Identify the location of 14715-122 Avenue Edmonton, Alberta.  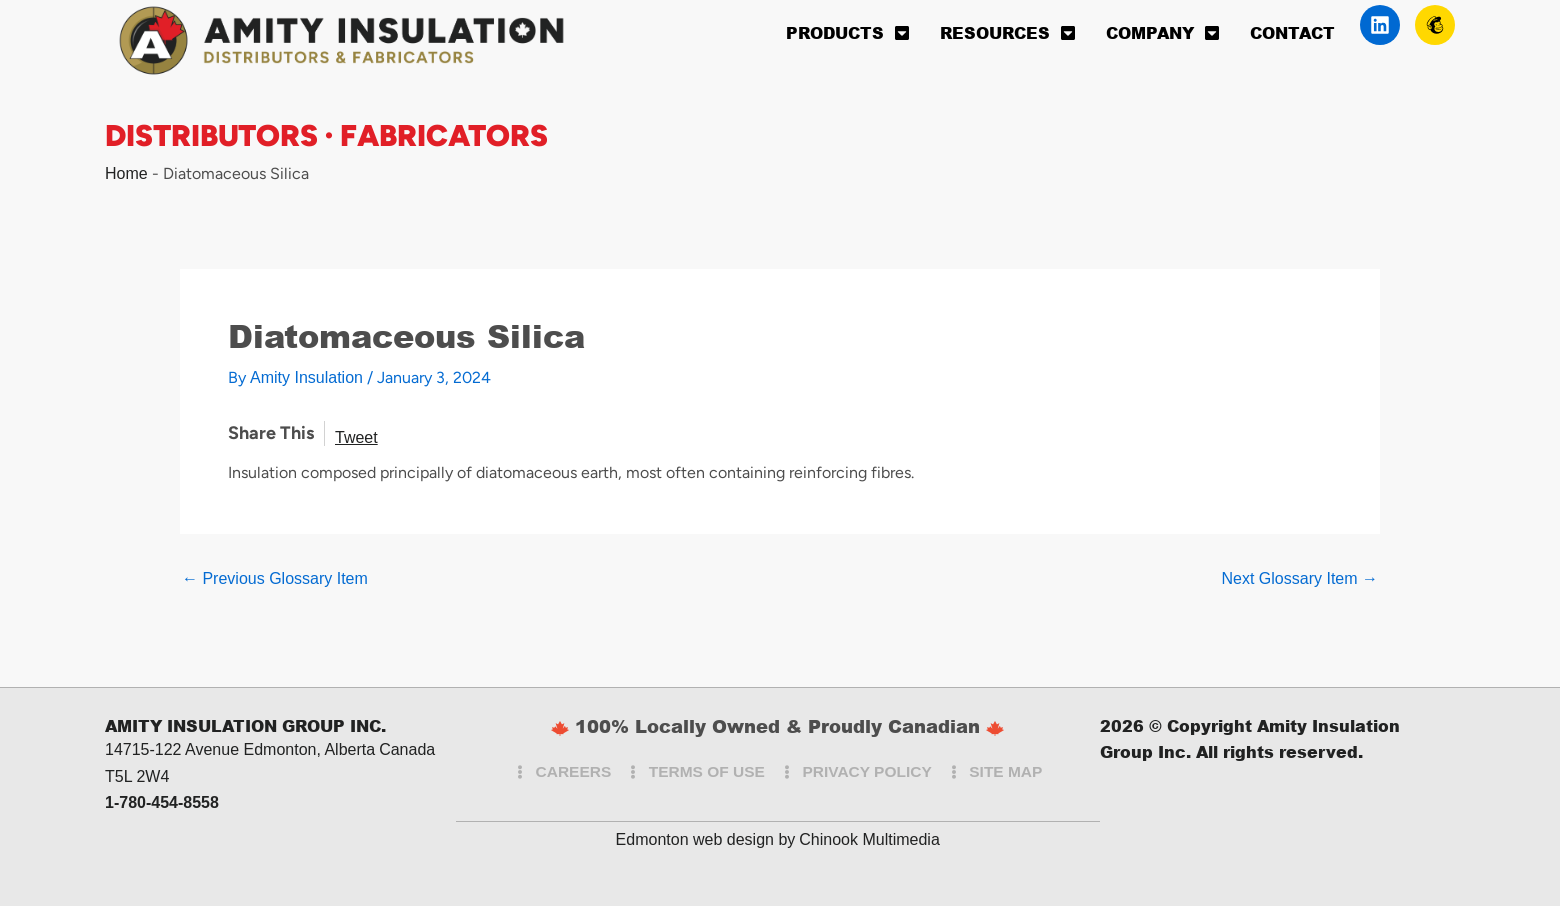
(240, 749).